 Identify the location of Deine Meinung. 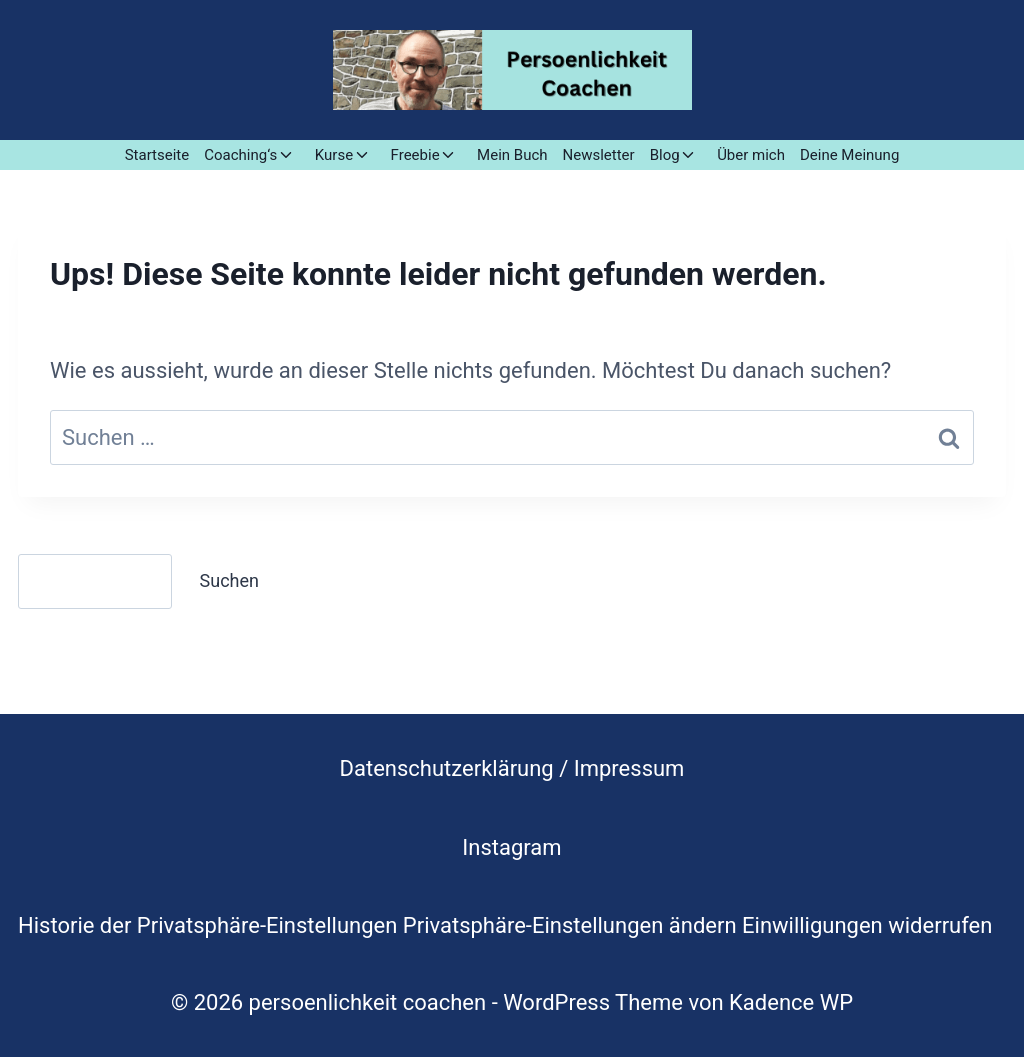
(849, 155).